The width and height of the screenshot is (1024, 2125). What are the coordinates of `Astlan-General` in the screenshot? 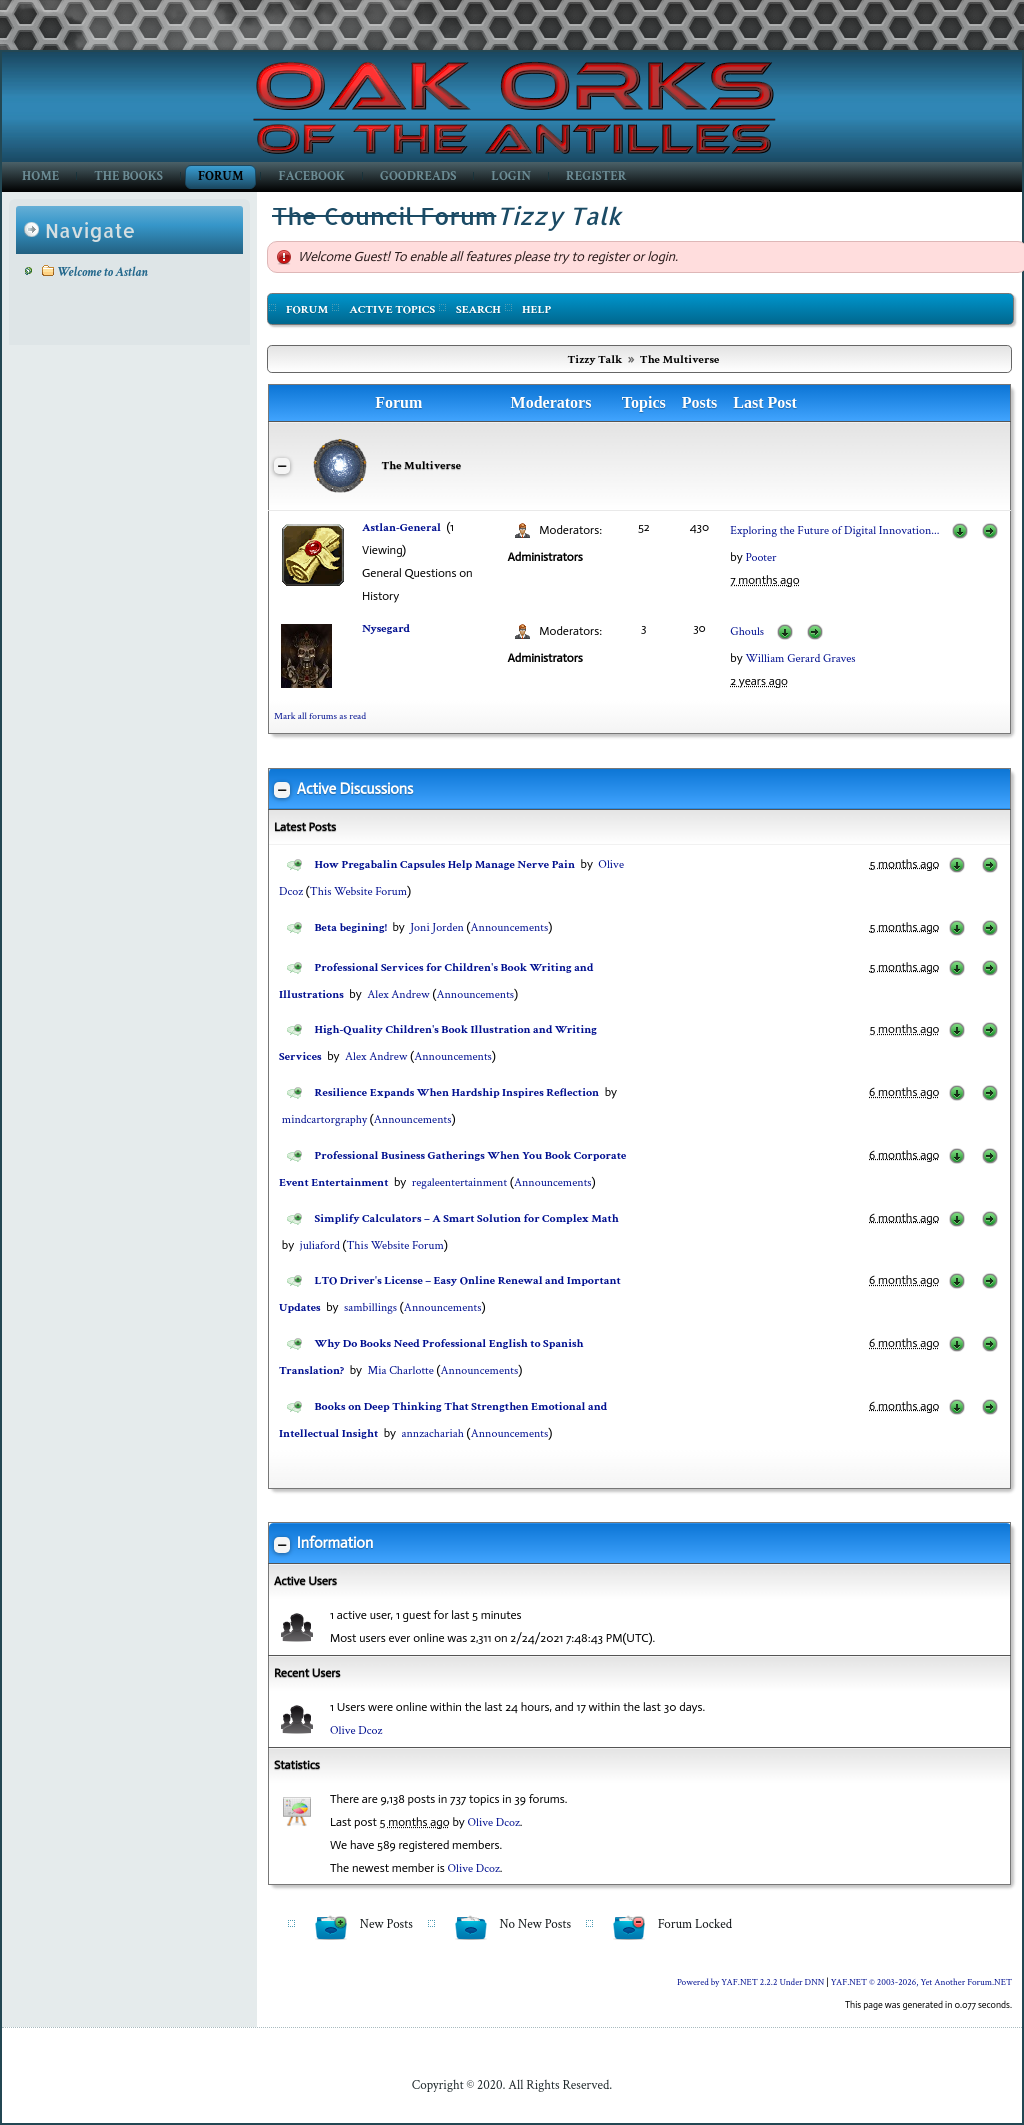 It's located at (401, 527).